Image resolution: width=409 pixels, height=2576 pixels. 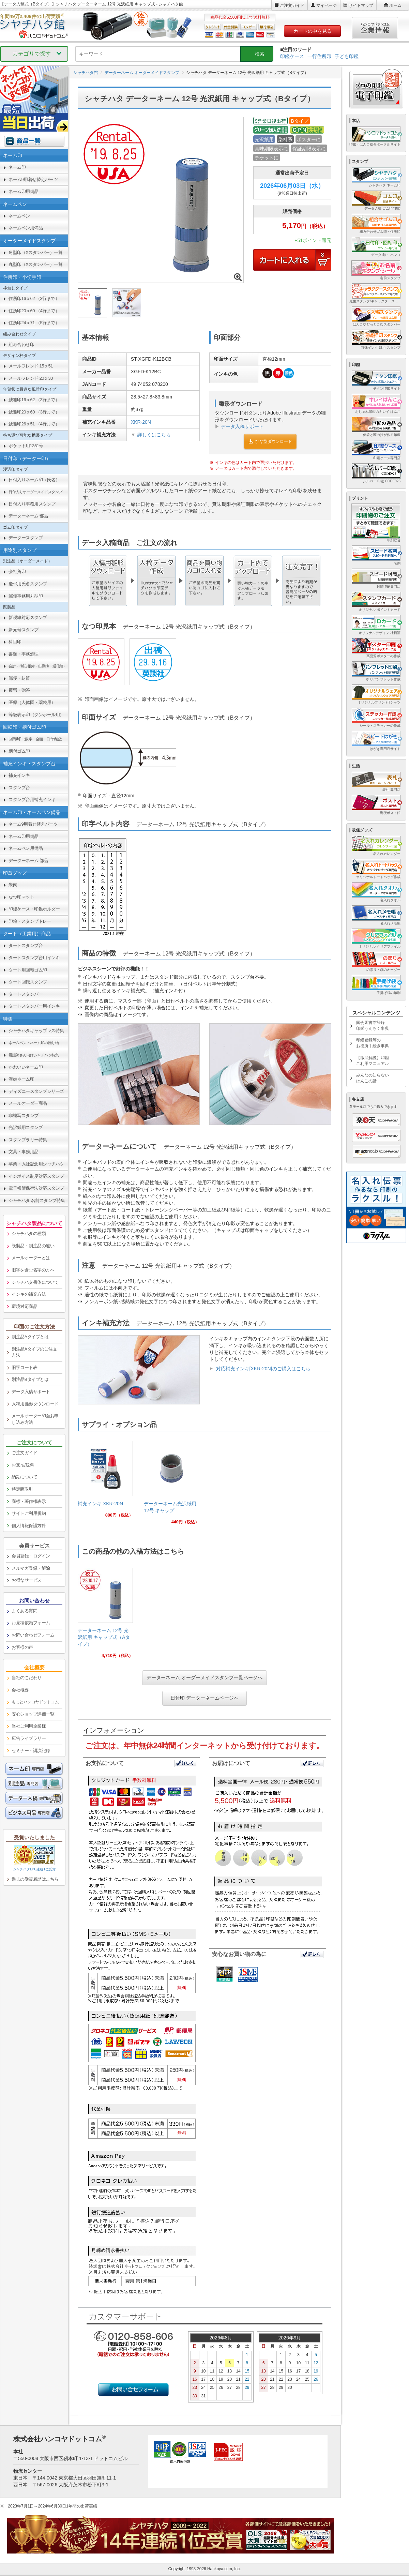 What do you see at coordinates (19, 775) in the screenshot?
I see `補充インキ [link]` at bounding box center [19, 775].